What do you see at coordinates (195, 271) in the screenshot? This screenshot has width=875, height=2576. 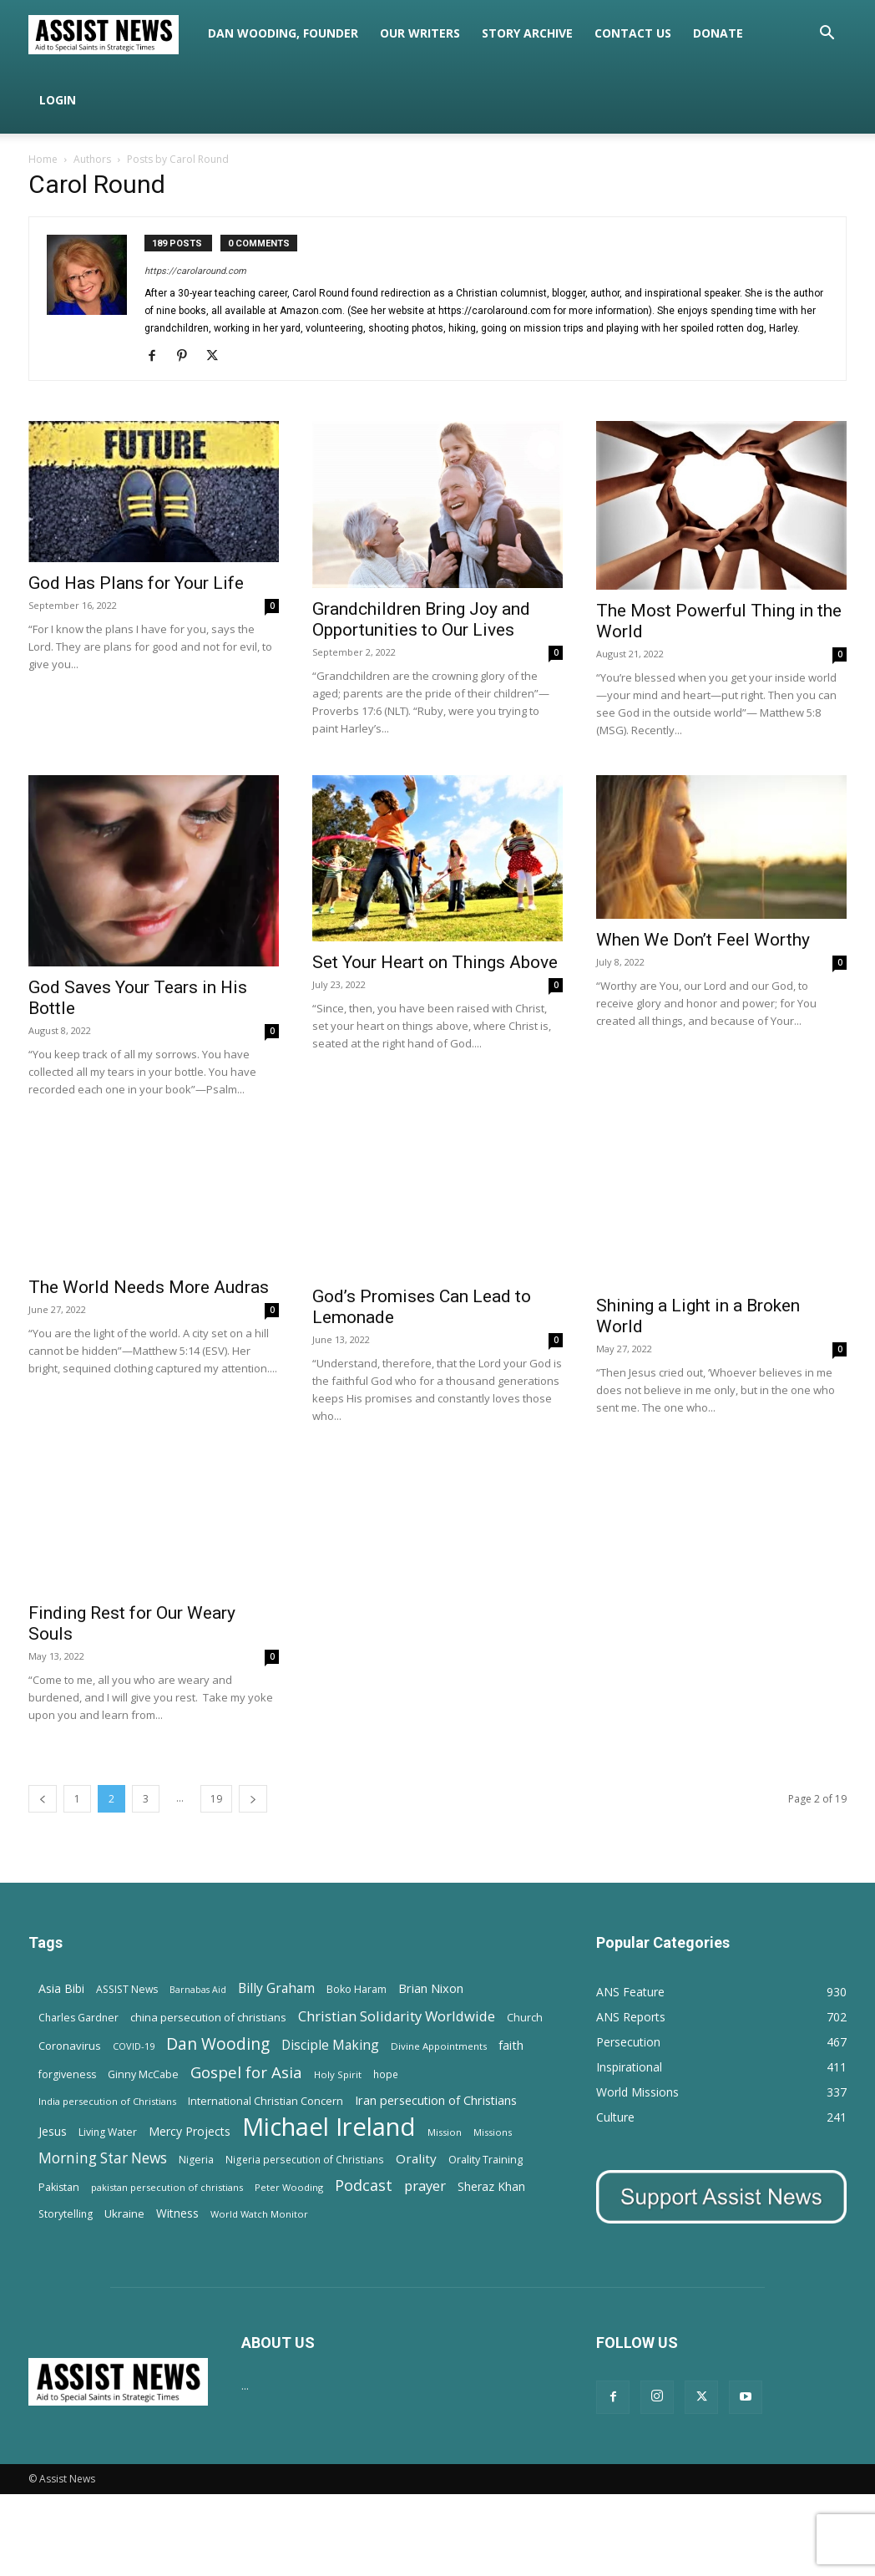 I see `https://carolaround.com` at bounding box center [195, 271].